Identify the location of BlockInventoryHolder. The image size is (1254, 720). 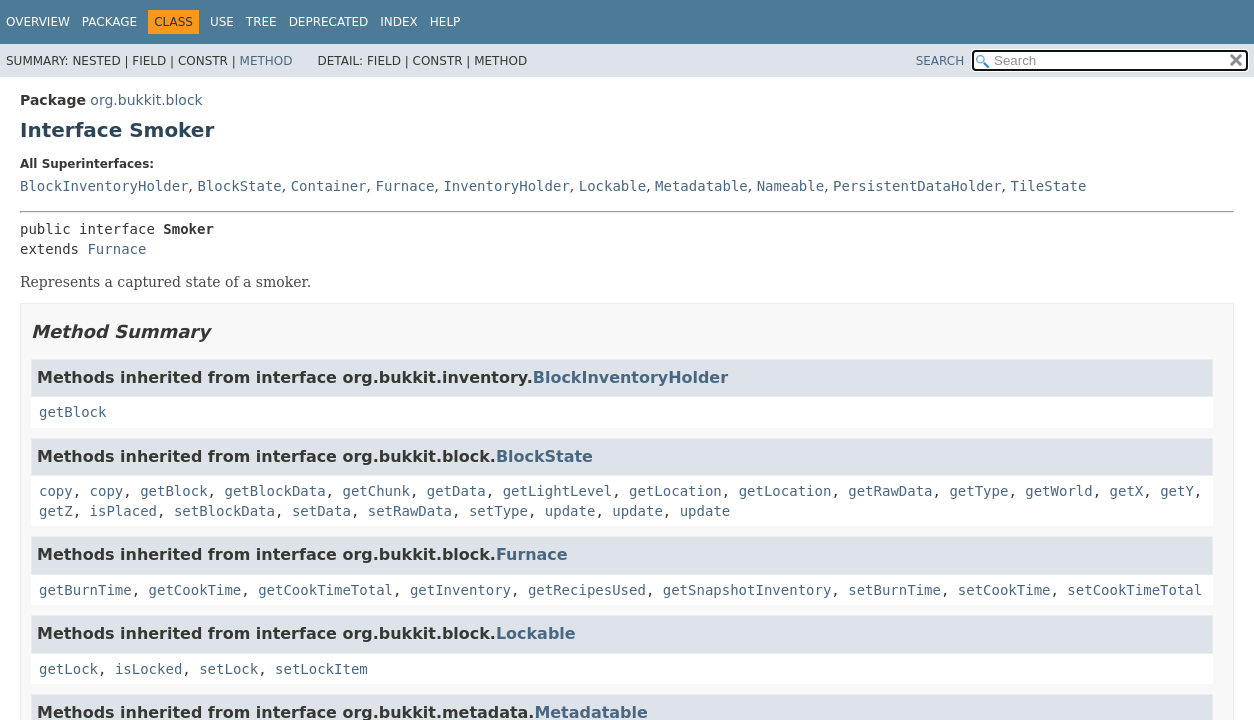
(104, 186).